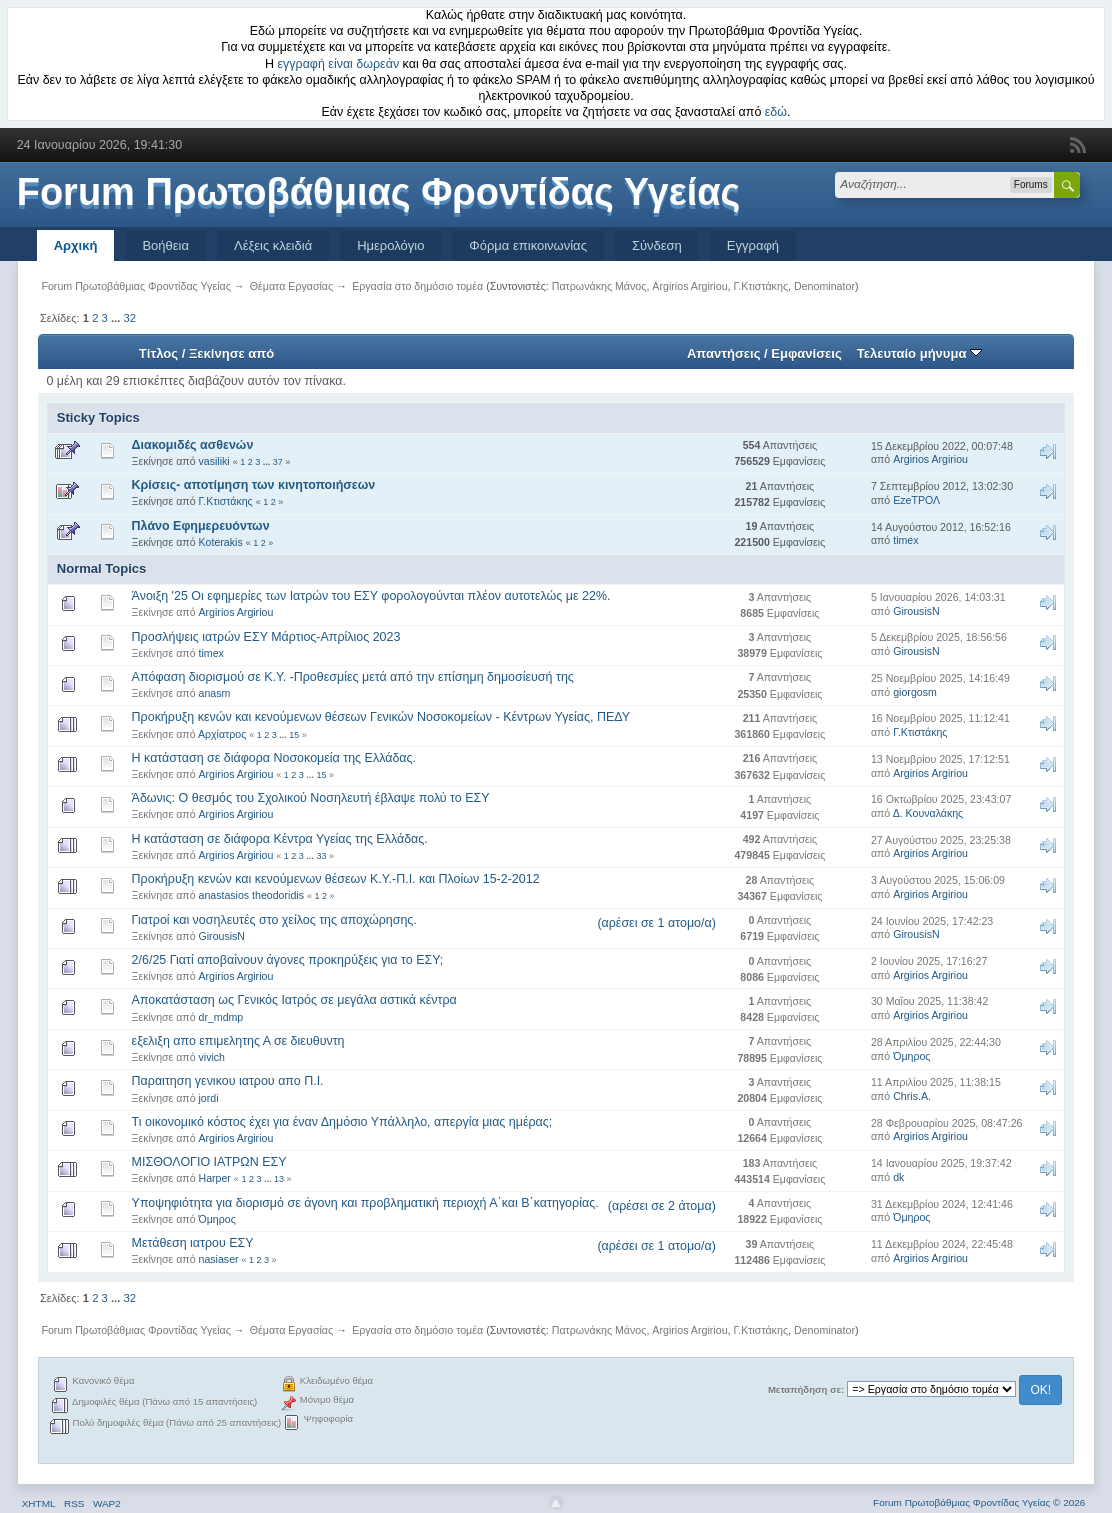 The height and width of the screenshot is (1513, 1112). Describe the element at coordinates (365, 1203) in the screenshot. I see `Υποψηφιότητα για διορισμό σε άγονη και προβληματική περιοχή Α΄και Β΄κατηγορίας.` at that location.